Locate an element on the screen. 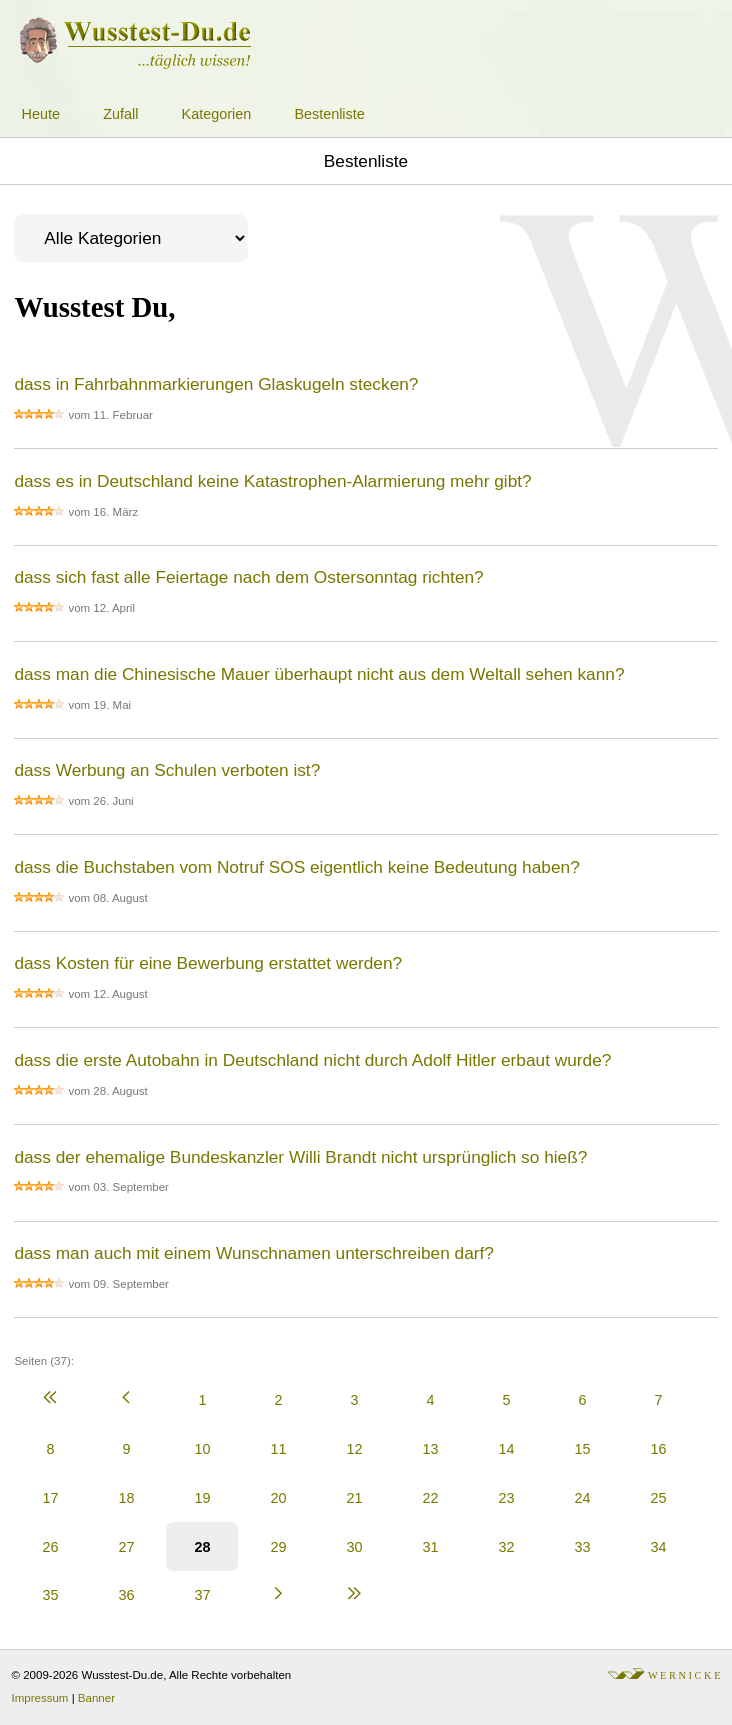  36 is located at coordinates (126, 1595).